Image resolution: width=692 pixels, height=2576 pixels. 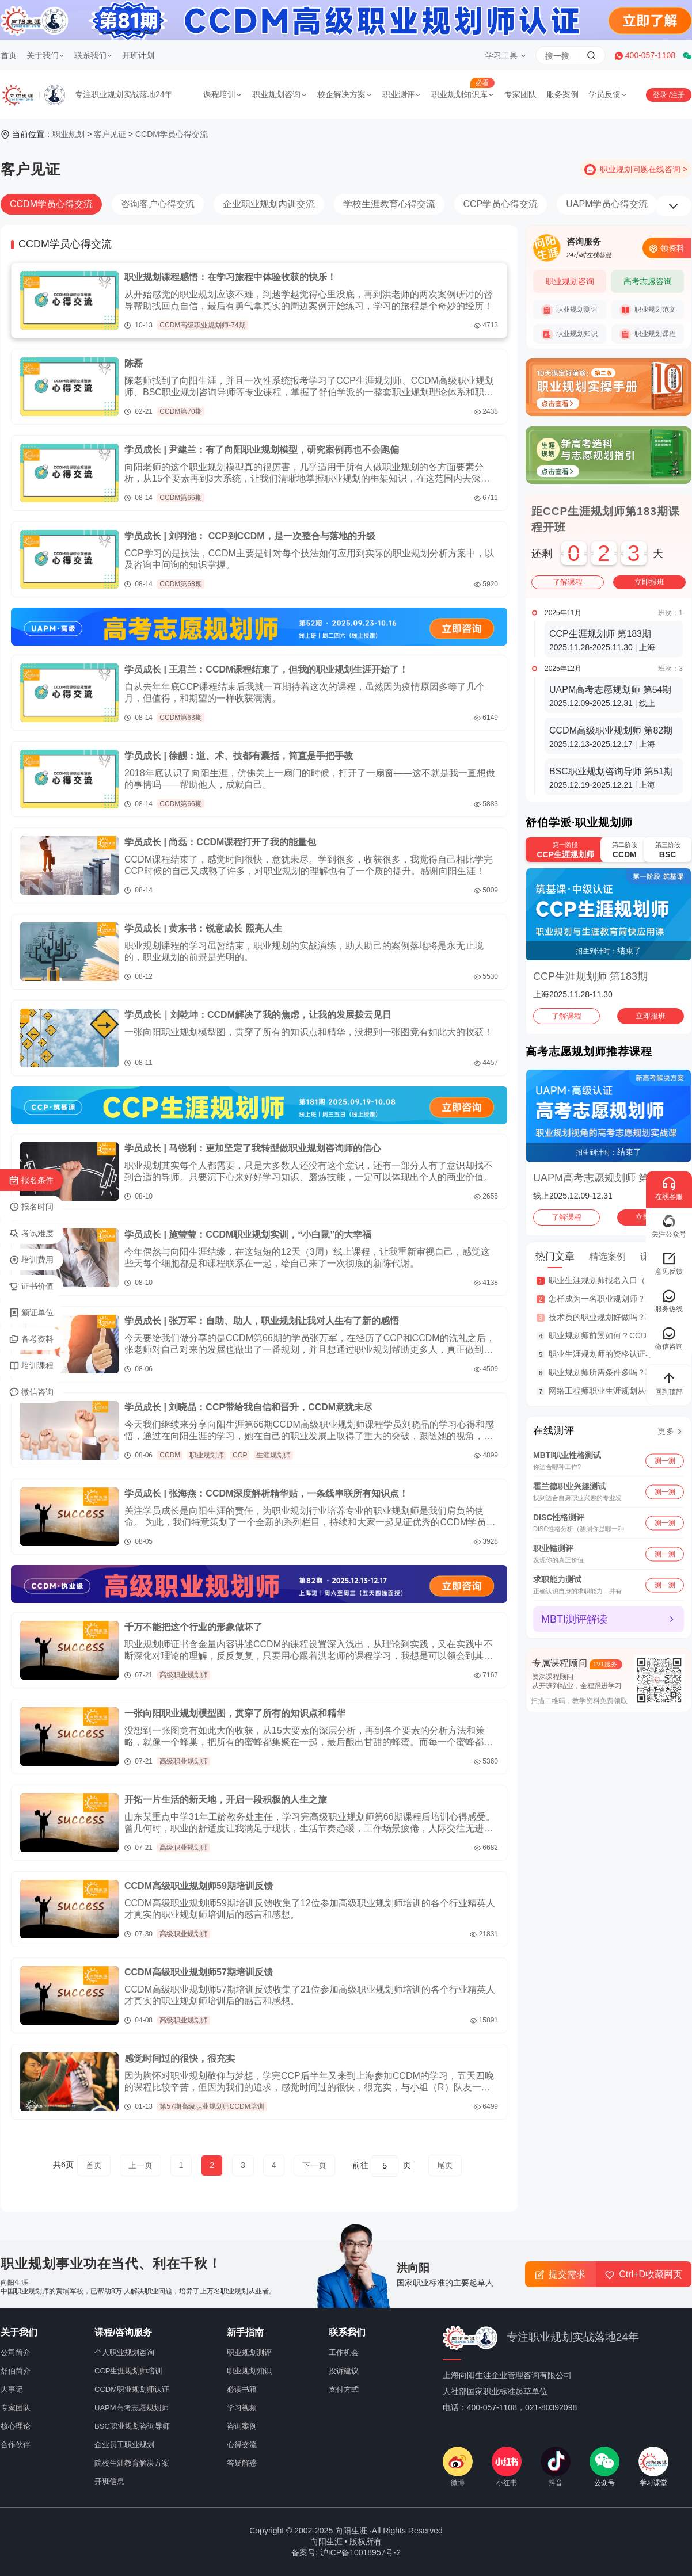 I want to click on 职业规划师, so click(x=206, y=1455).